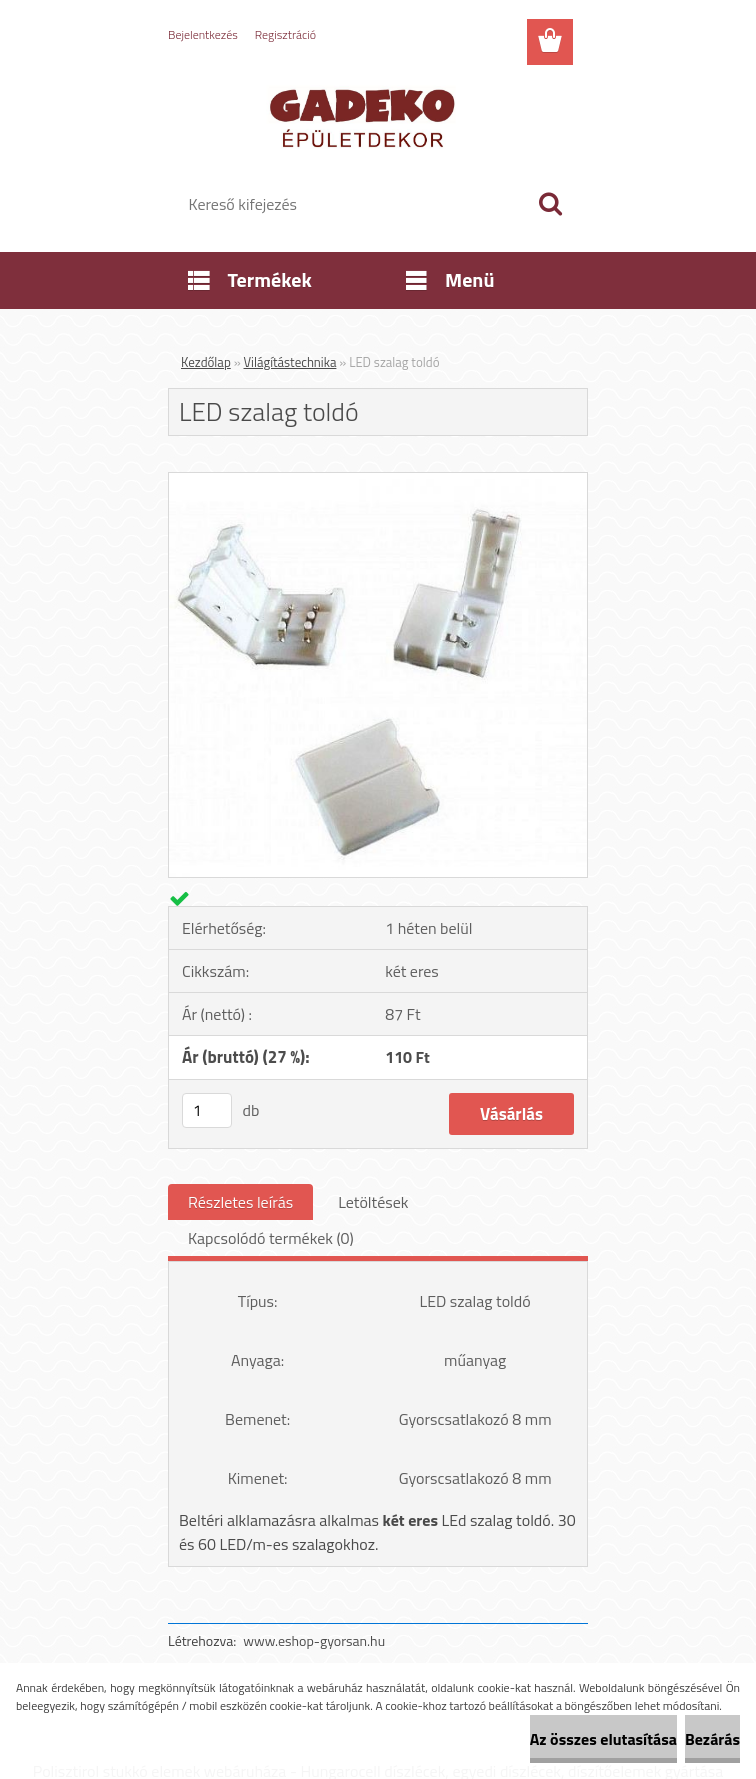  I want to click on [kusy], so click(207, 1110).